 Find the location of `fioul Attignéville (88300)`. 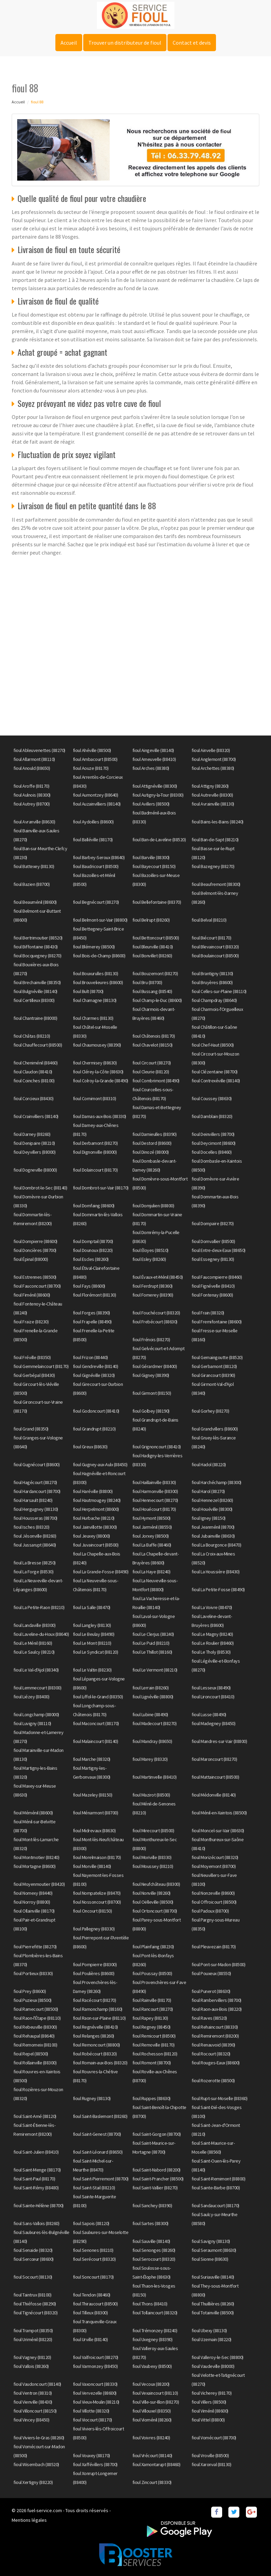

fioul Attignéville (88300) is located at coordinates (154, 786).